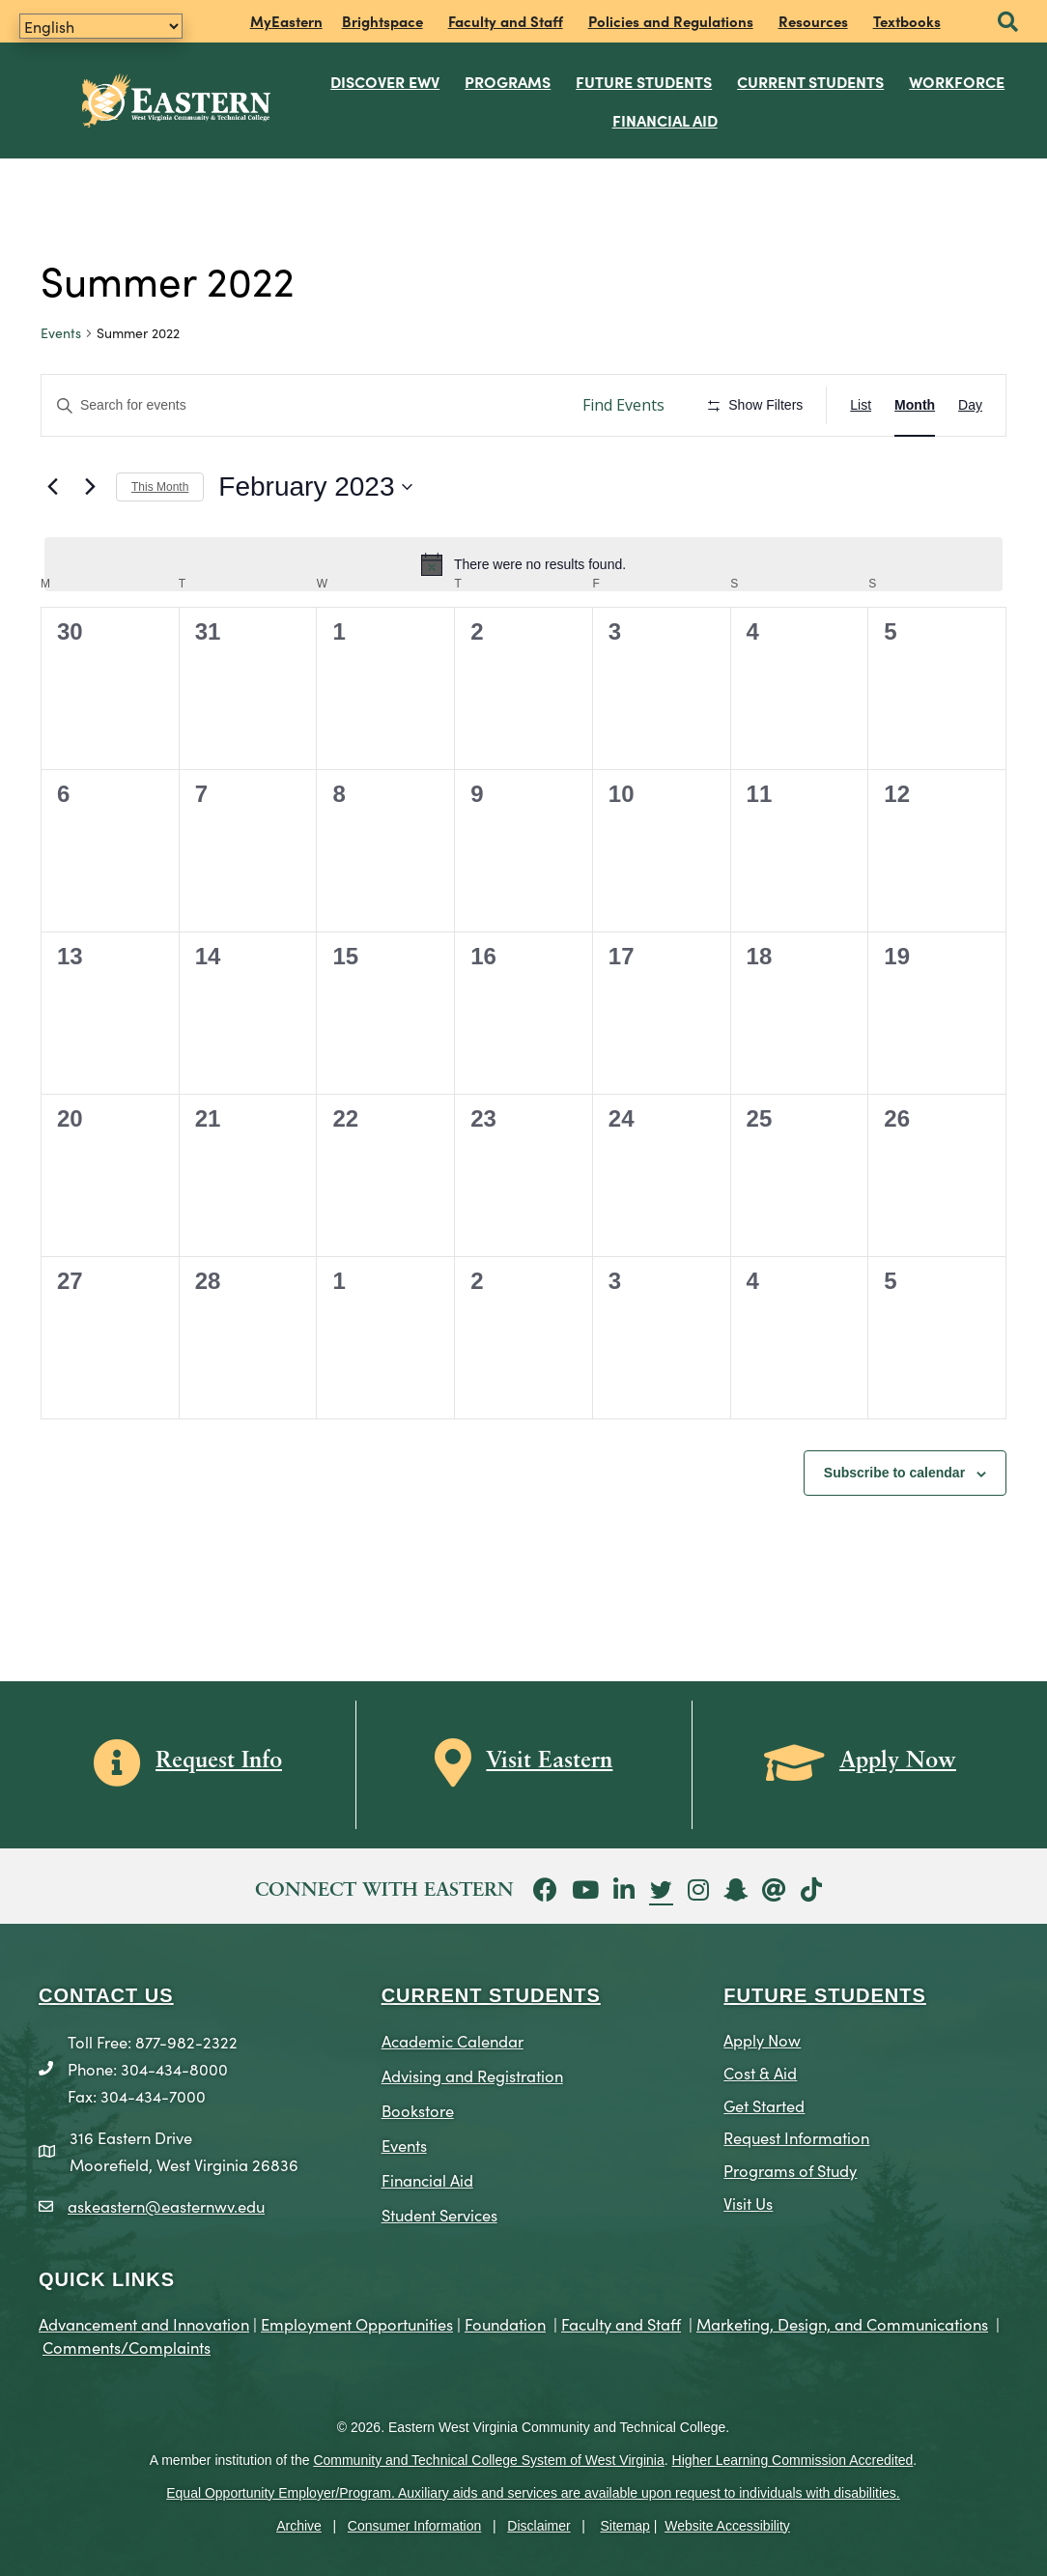 This screenshot has width=1047, height=2576. What do you see at coordinates (472, 2075) in the screenshot?
I see `Advising and Registration` at bounding box center [472, 2075].